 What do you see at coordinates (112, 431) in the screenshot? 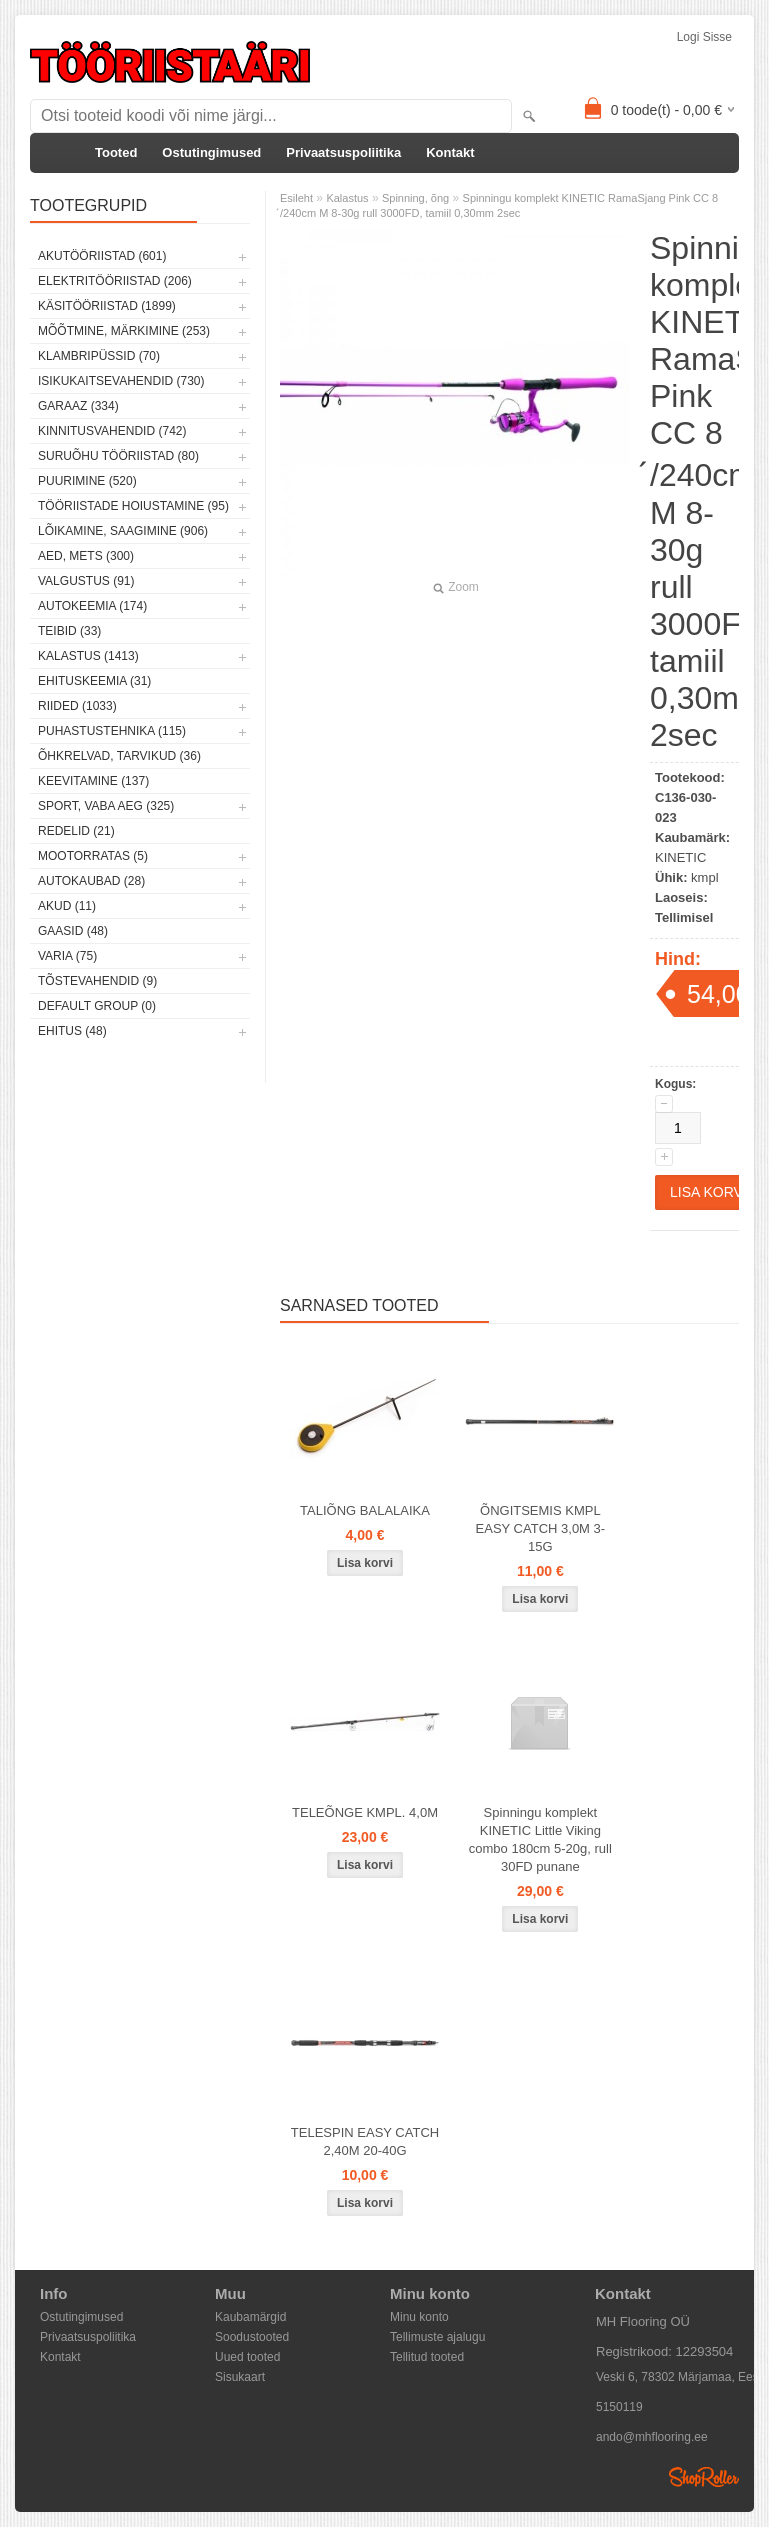
I see `Kinnitusvahendid (742)` at bounding box center [112, 431].